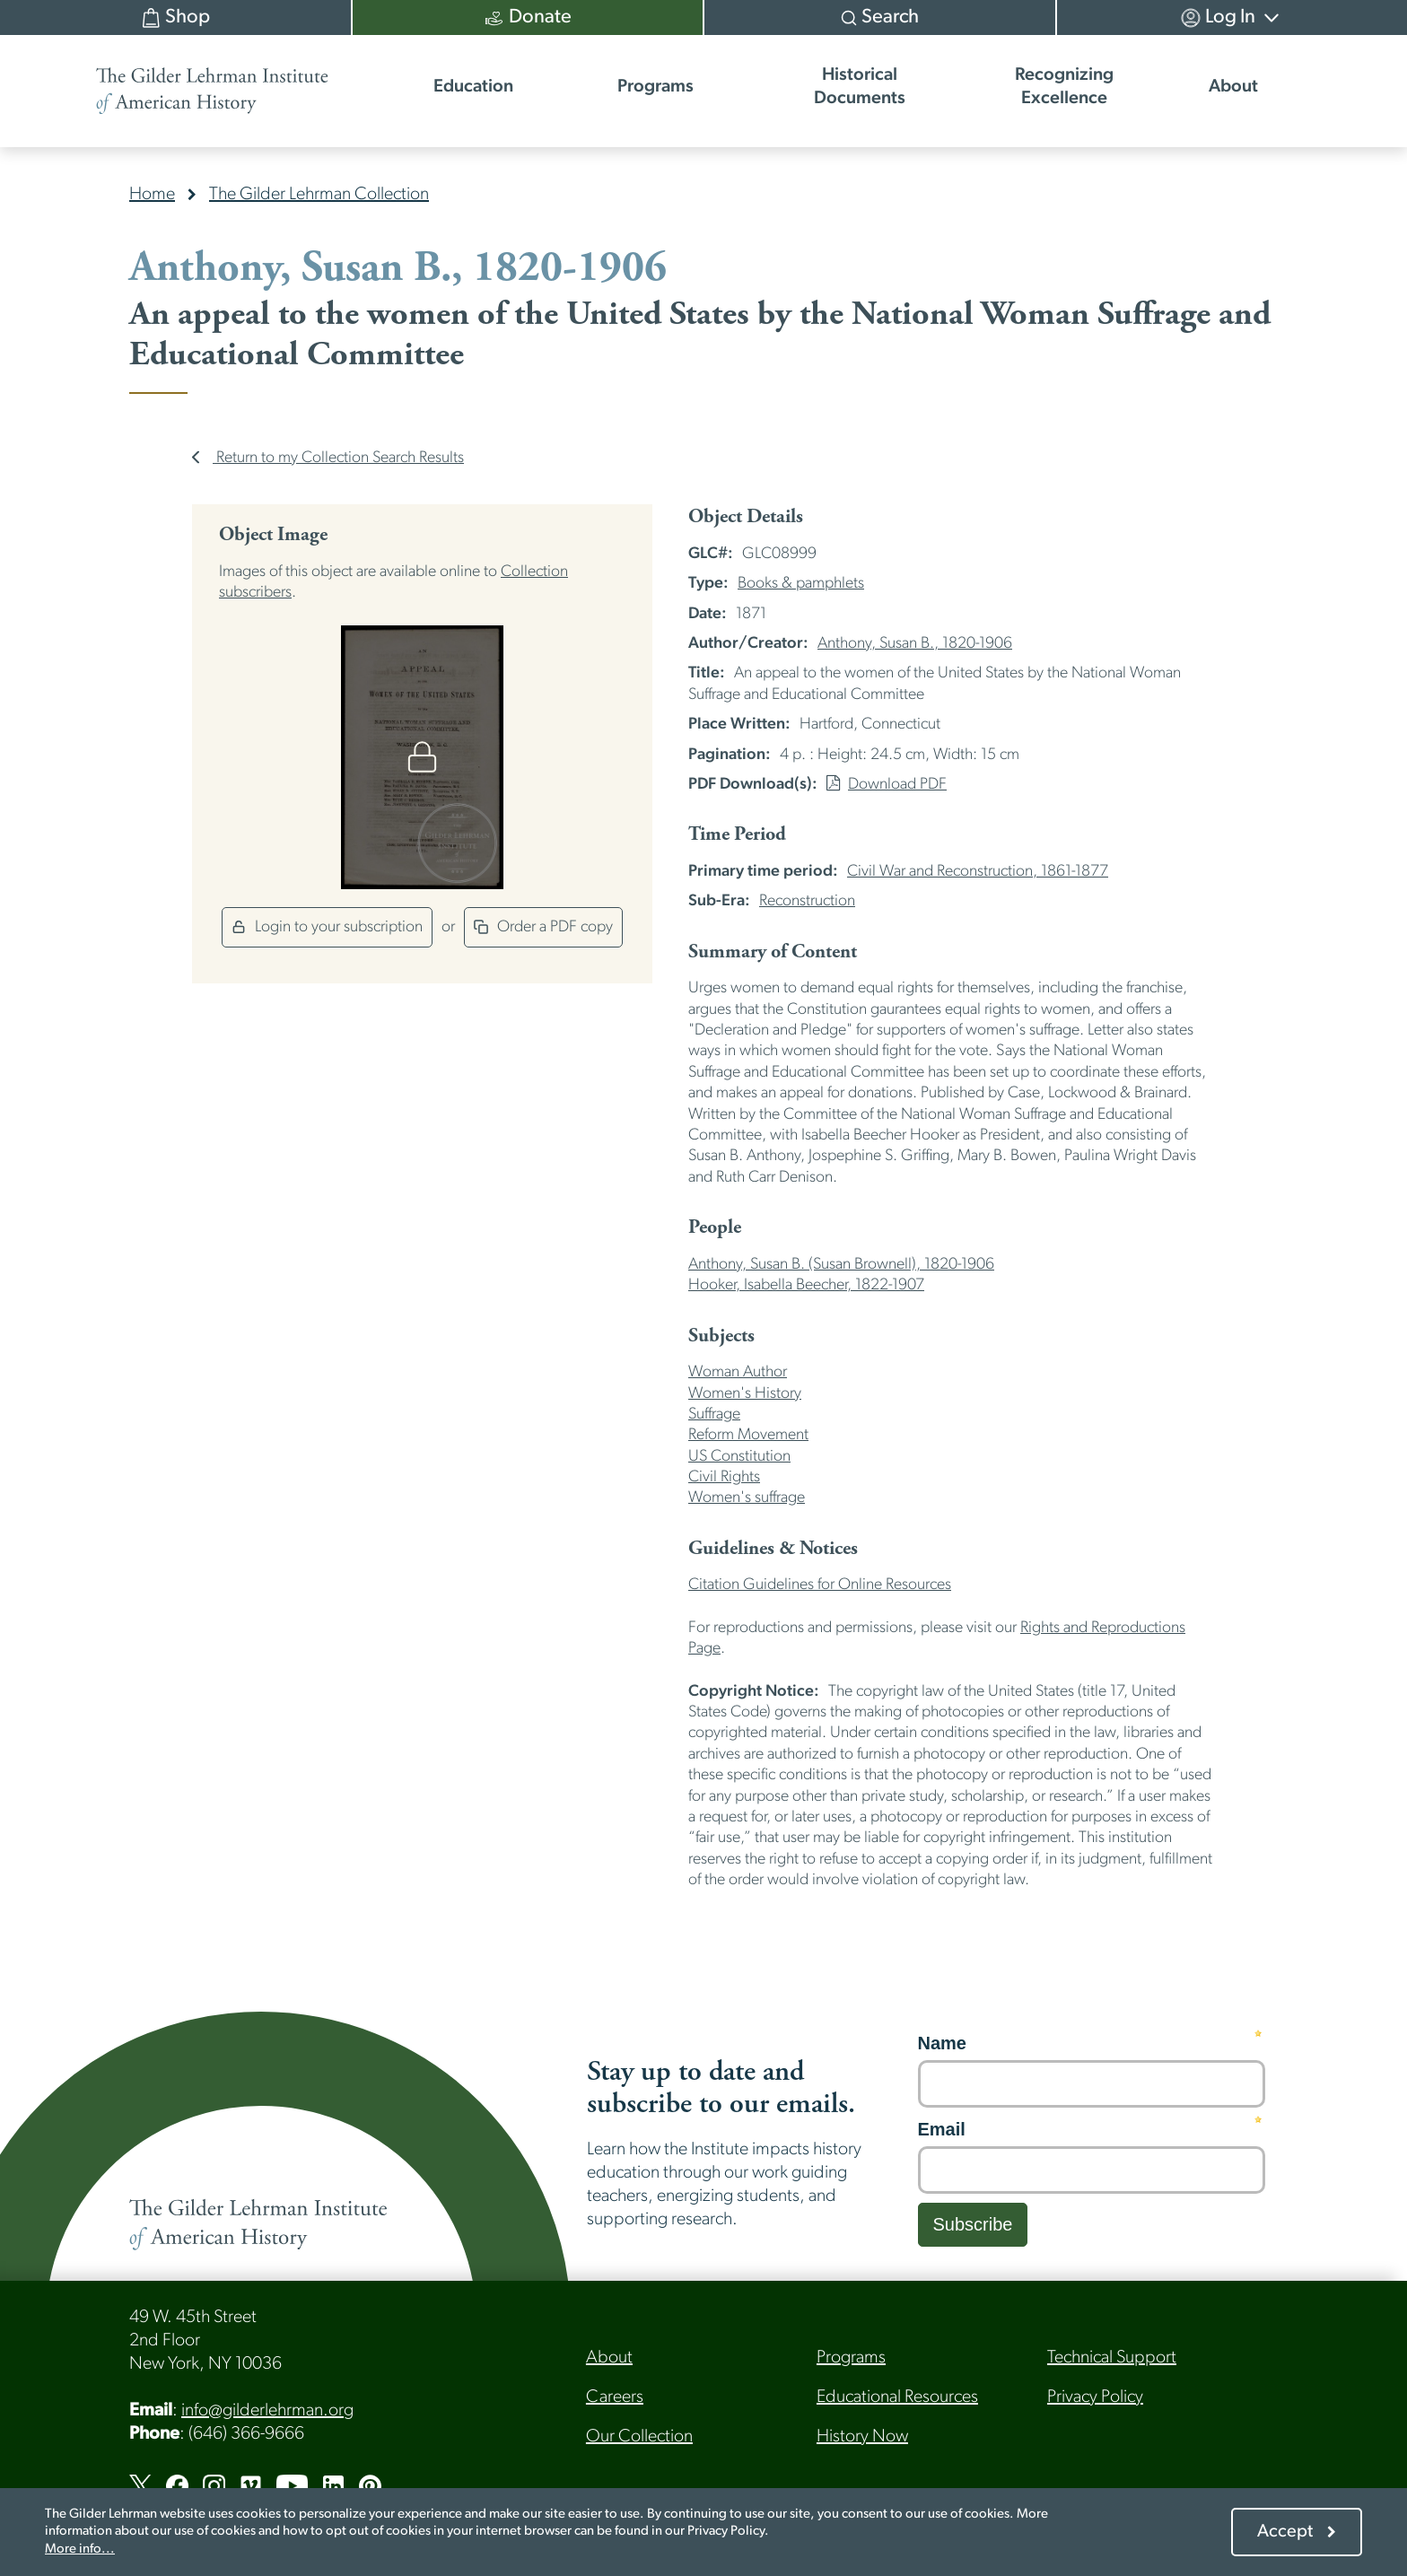  I want to click on Return to my Collection Search Results, so click(328, 458).